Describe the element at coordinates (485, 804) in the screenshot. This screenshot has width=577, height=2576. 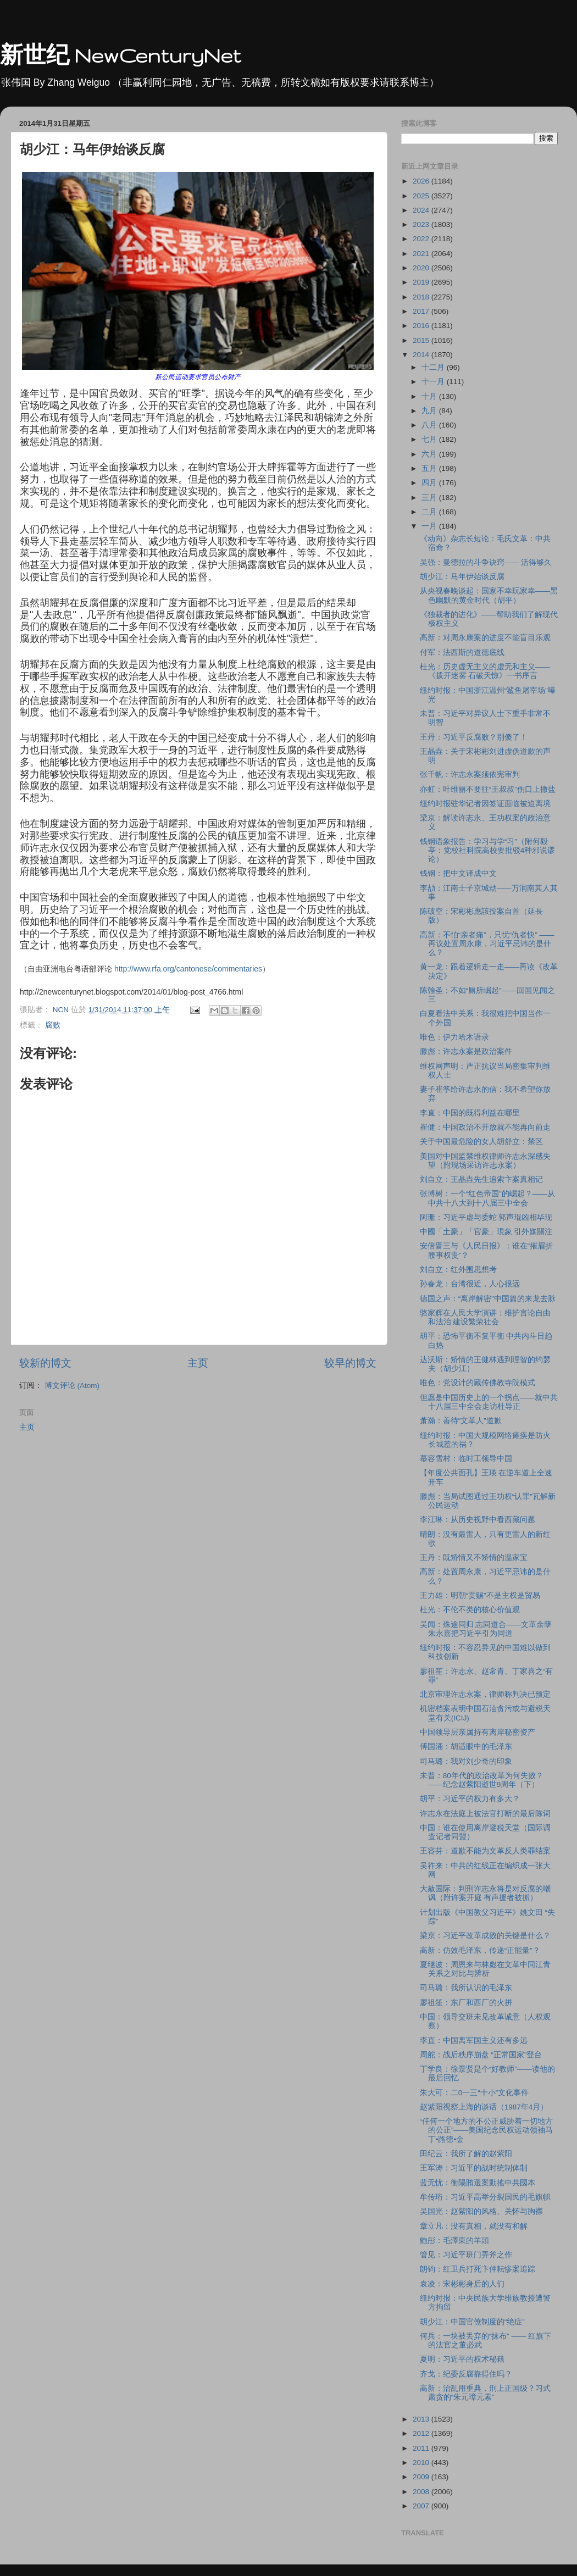
I see `纽约时报驻华记者因签证面临被迫离境` at that location.